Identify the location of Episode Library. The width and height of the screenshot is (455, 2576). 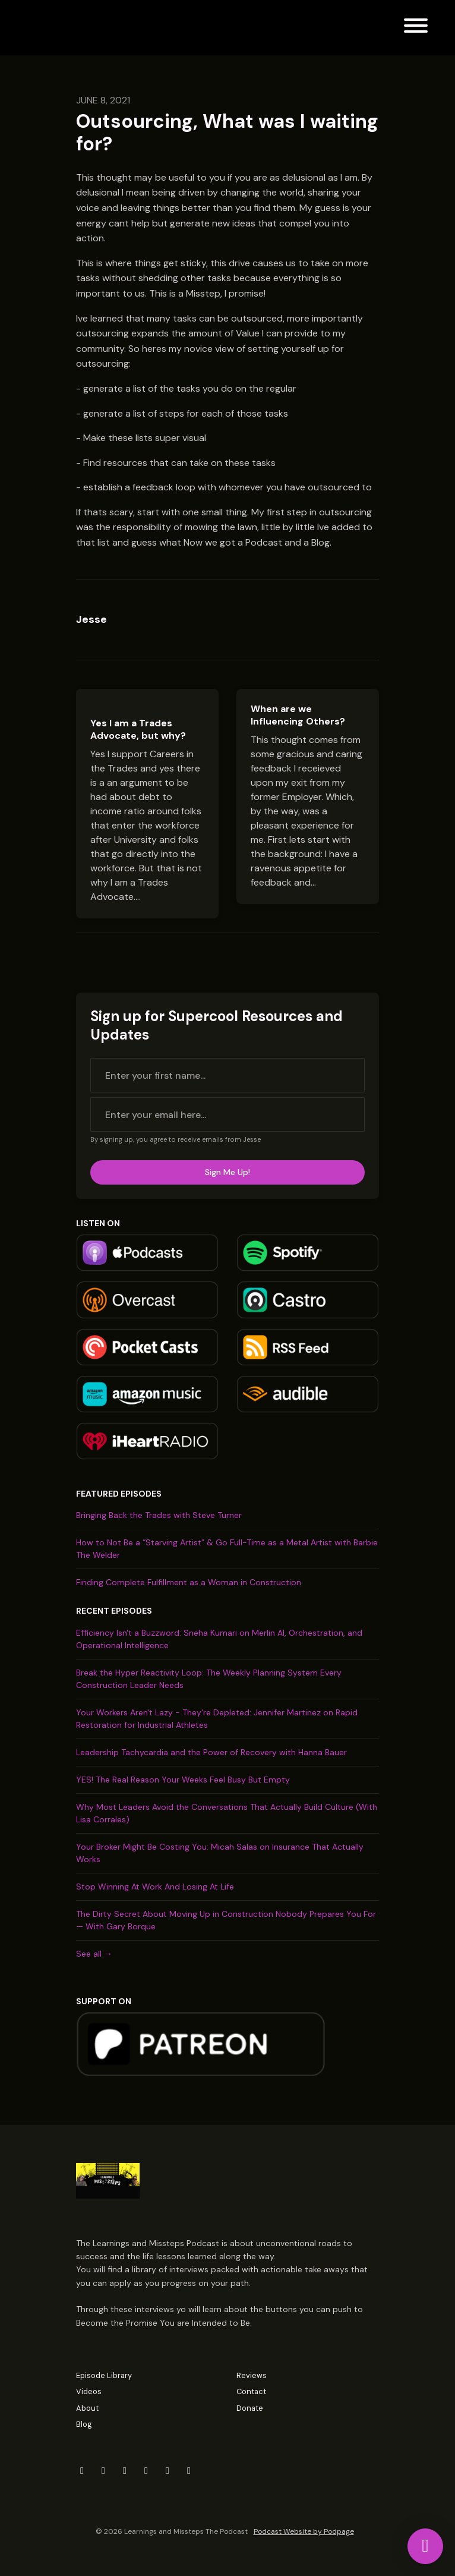
(104, 2375).